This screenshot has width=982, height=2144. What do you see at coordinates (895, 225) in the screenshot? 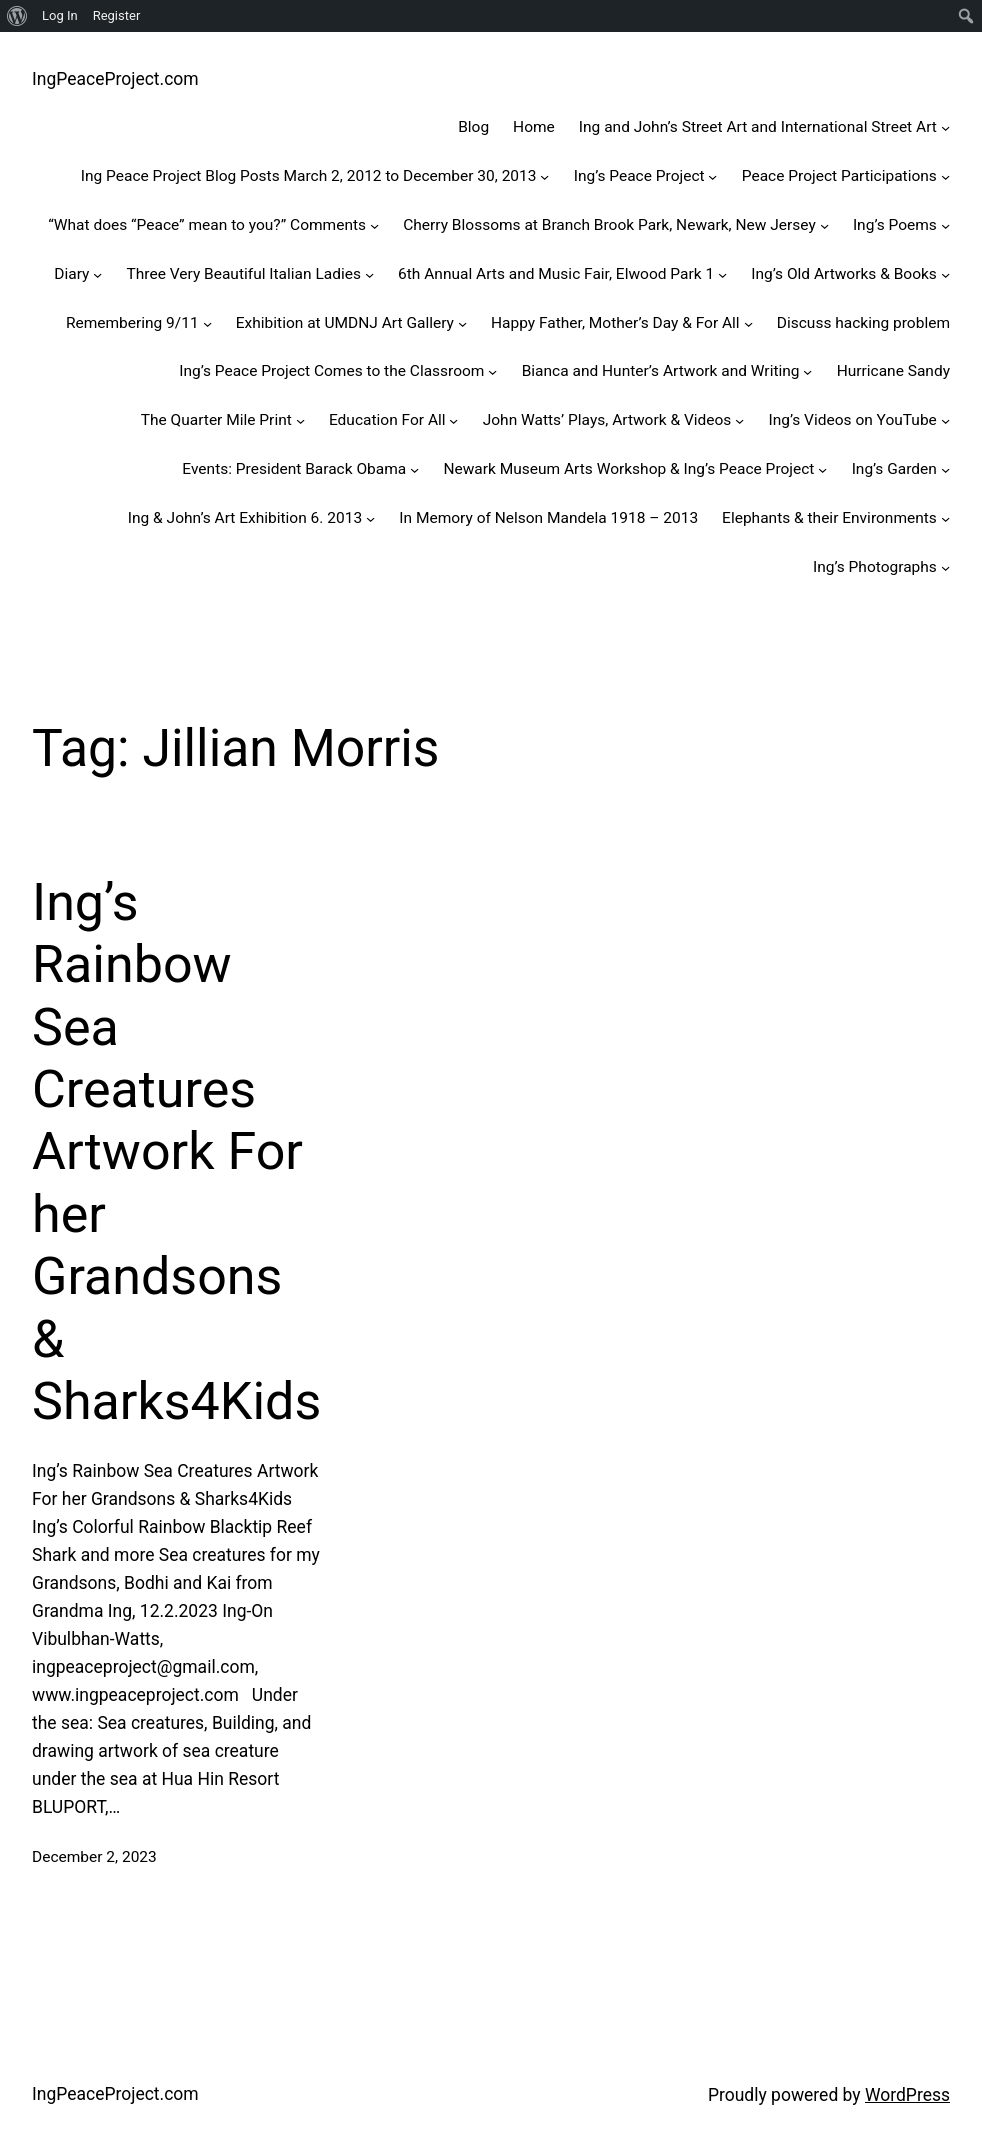
I see `Ing’s Poems` at bounding box center [895, 225].